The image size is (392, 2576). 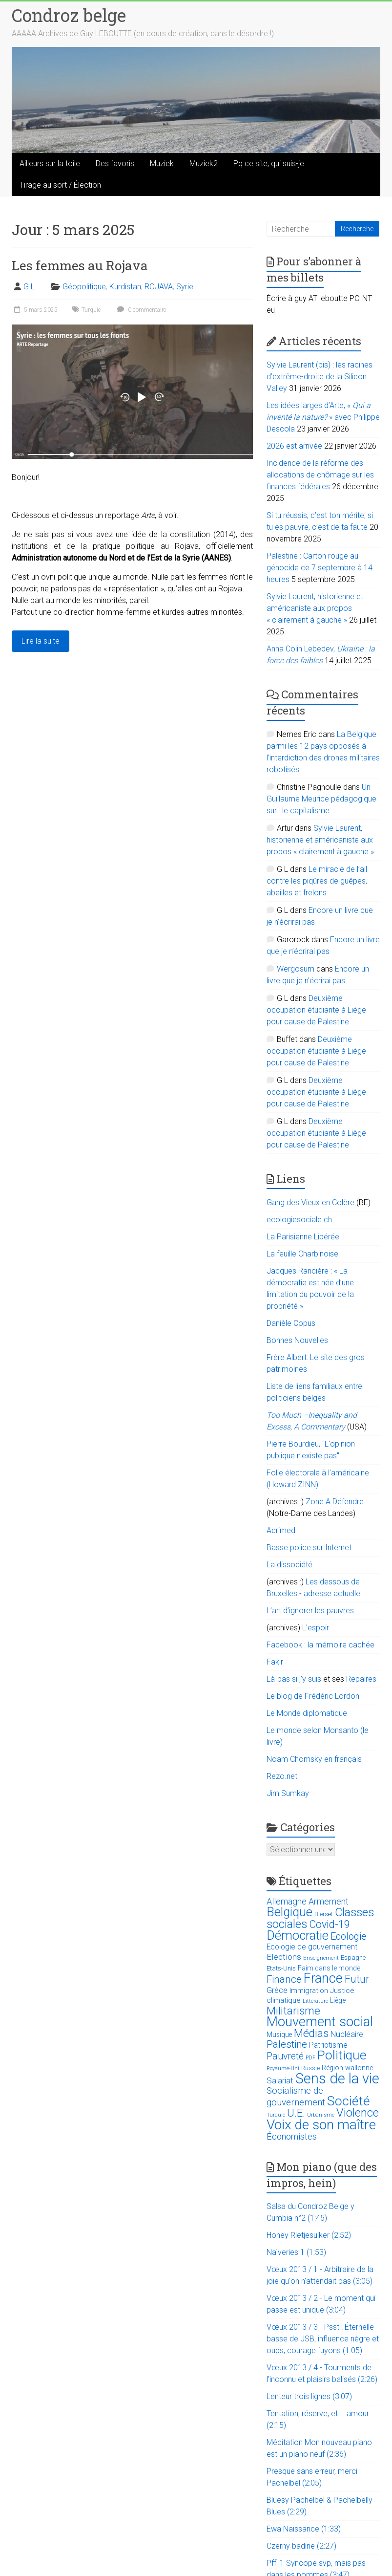 I want to click on Grèce [Grèce (27 éléments)], so click(x=277, y=1990).